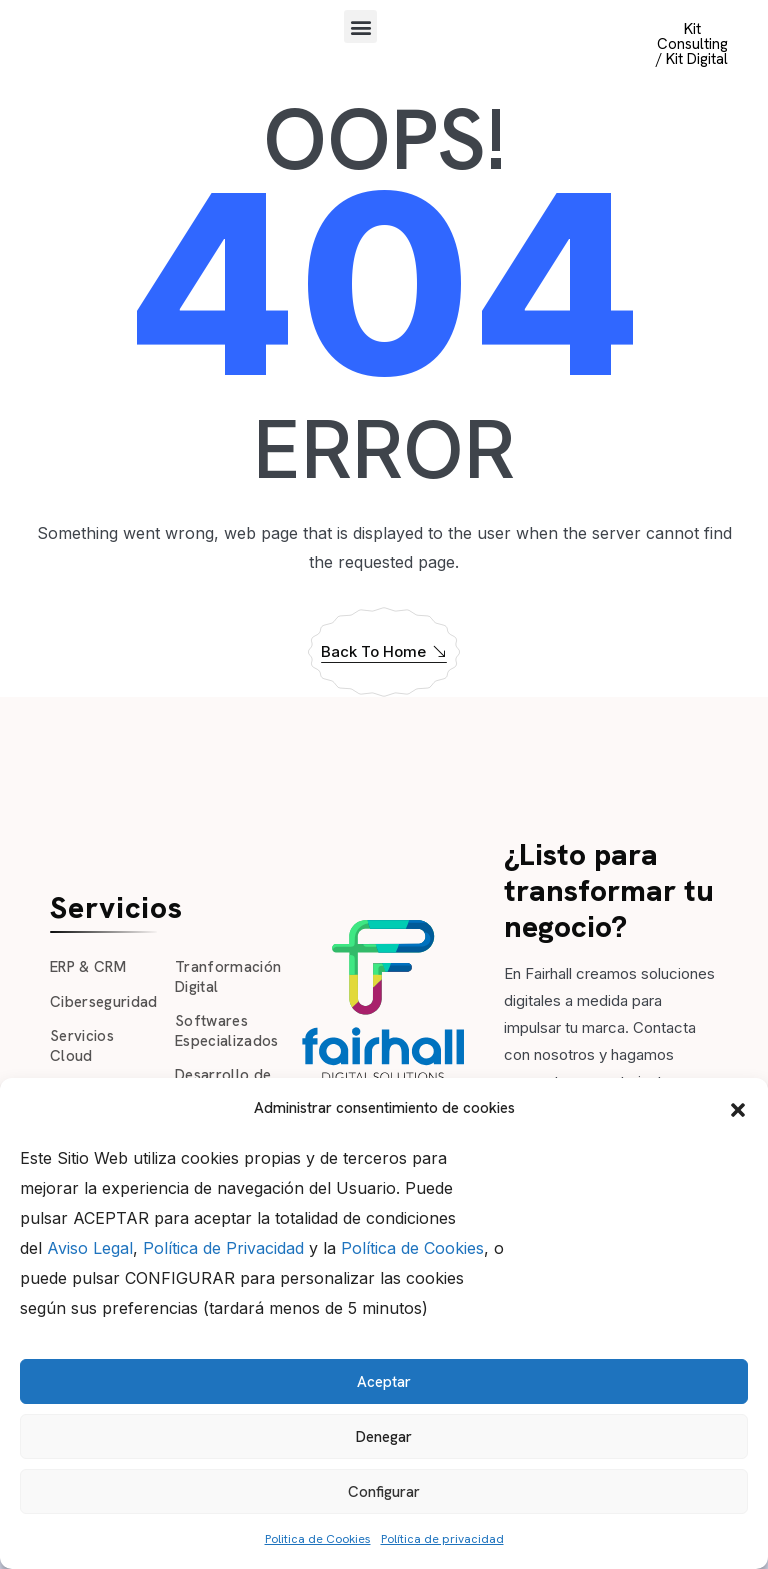 The height and width of the screenshot is (1569, 768). I want to click on Política de Privacidad, so click(223, 1248).